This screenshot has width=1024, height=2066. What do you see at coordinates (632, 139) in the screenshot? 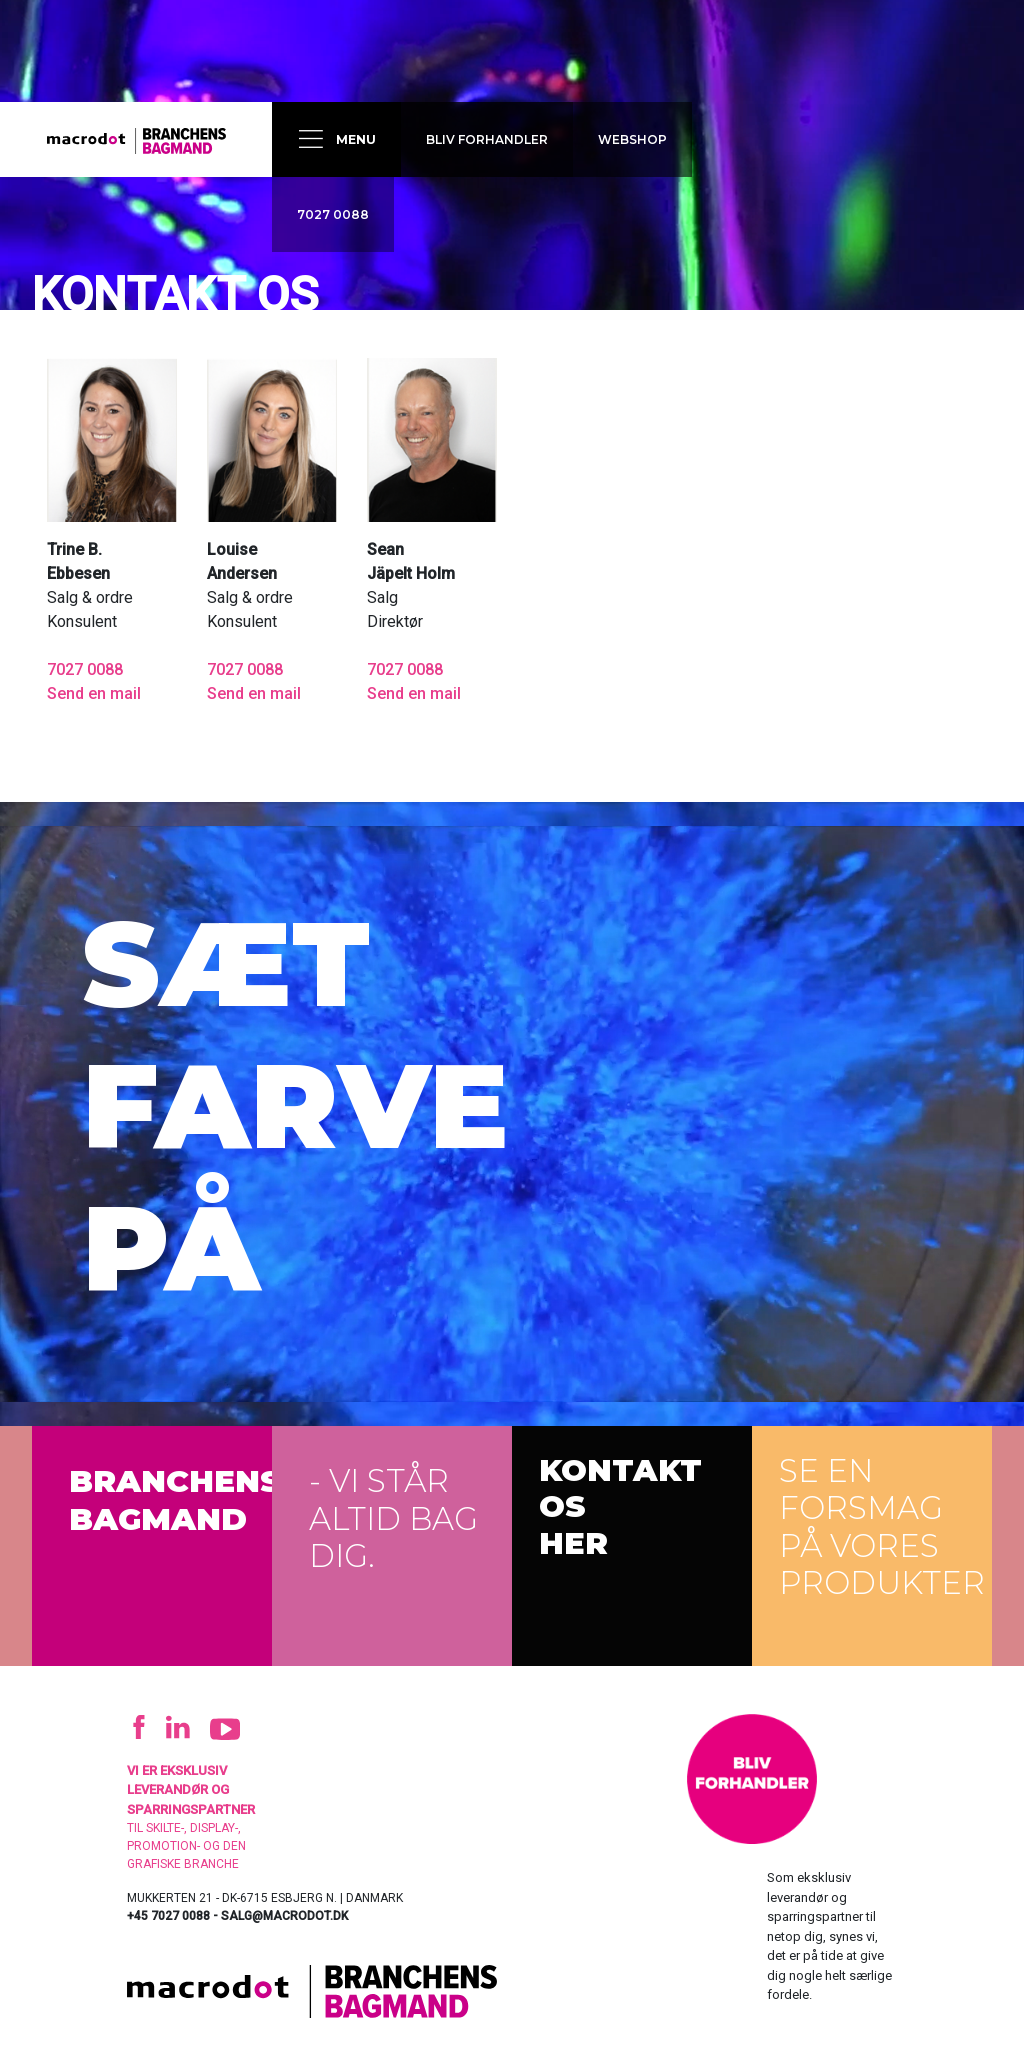
I see `Webshop` at bounding box center [632, 139].